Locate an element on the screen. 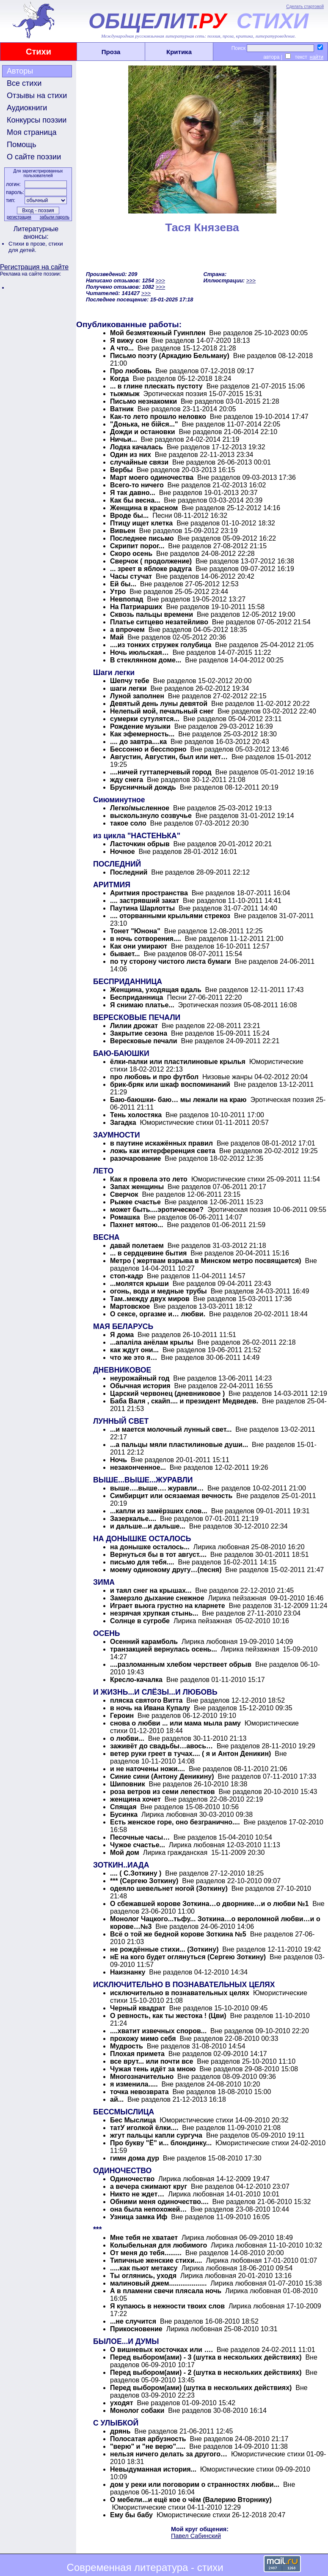  Есть женское горе, оно безгранично.... is located at coordinates (175, 1822).